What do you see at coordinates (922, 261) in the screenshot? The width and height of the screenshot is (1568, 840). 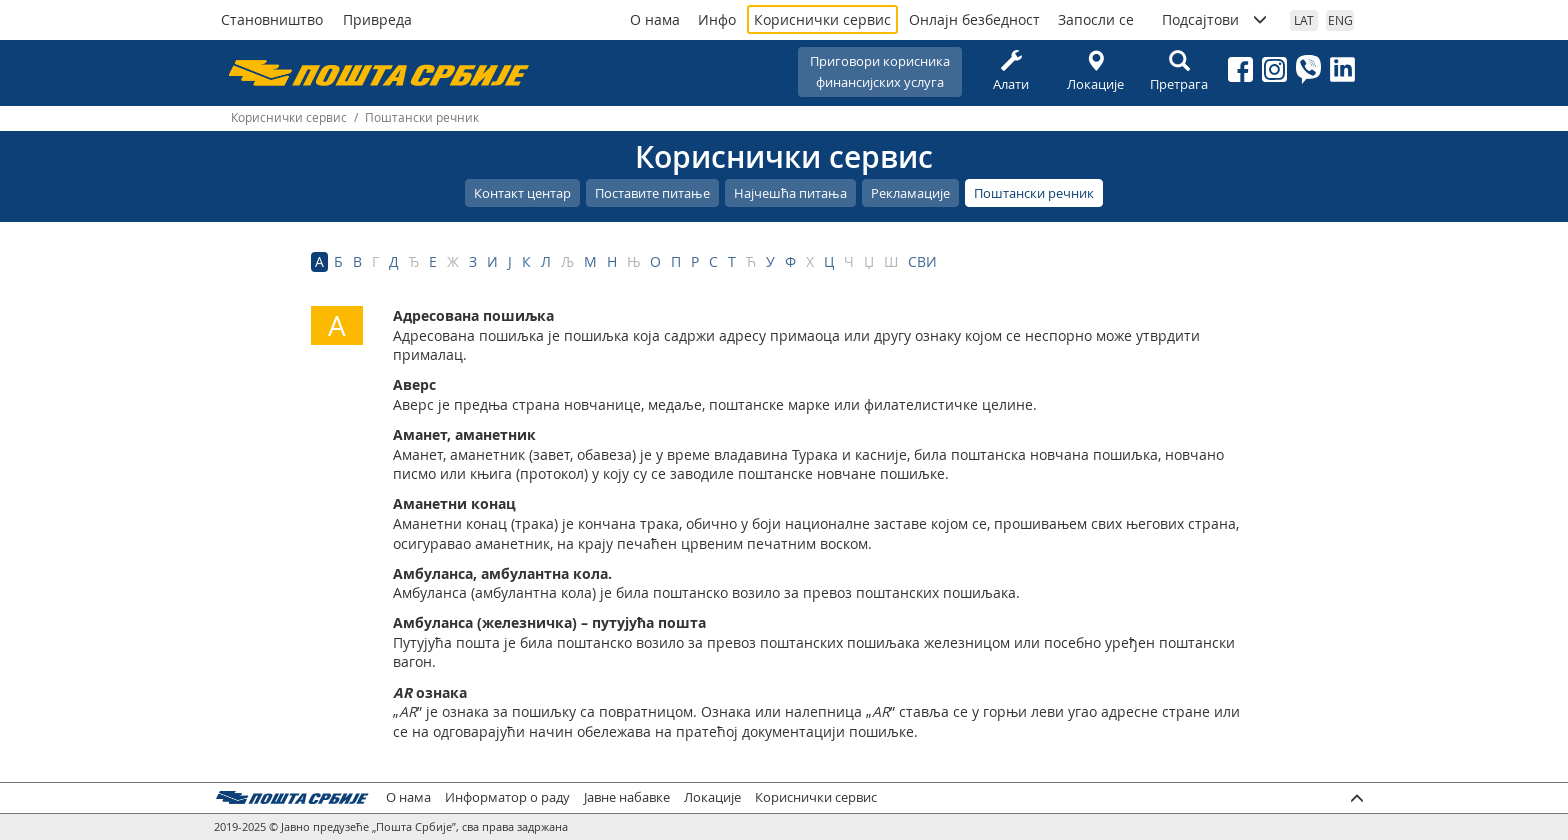 I see `СВИ` at bounding box center [922, 261].